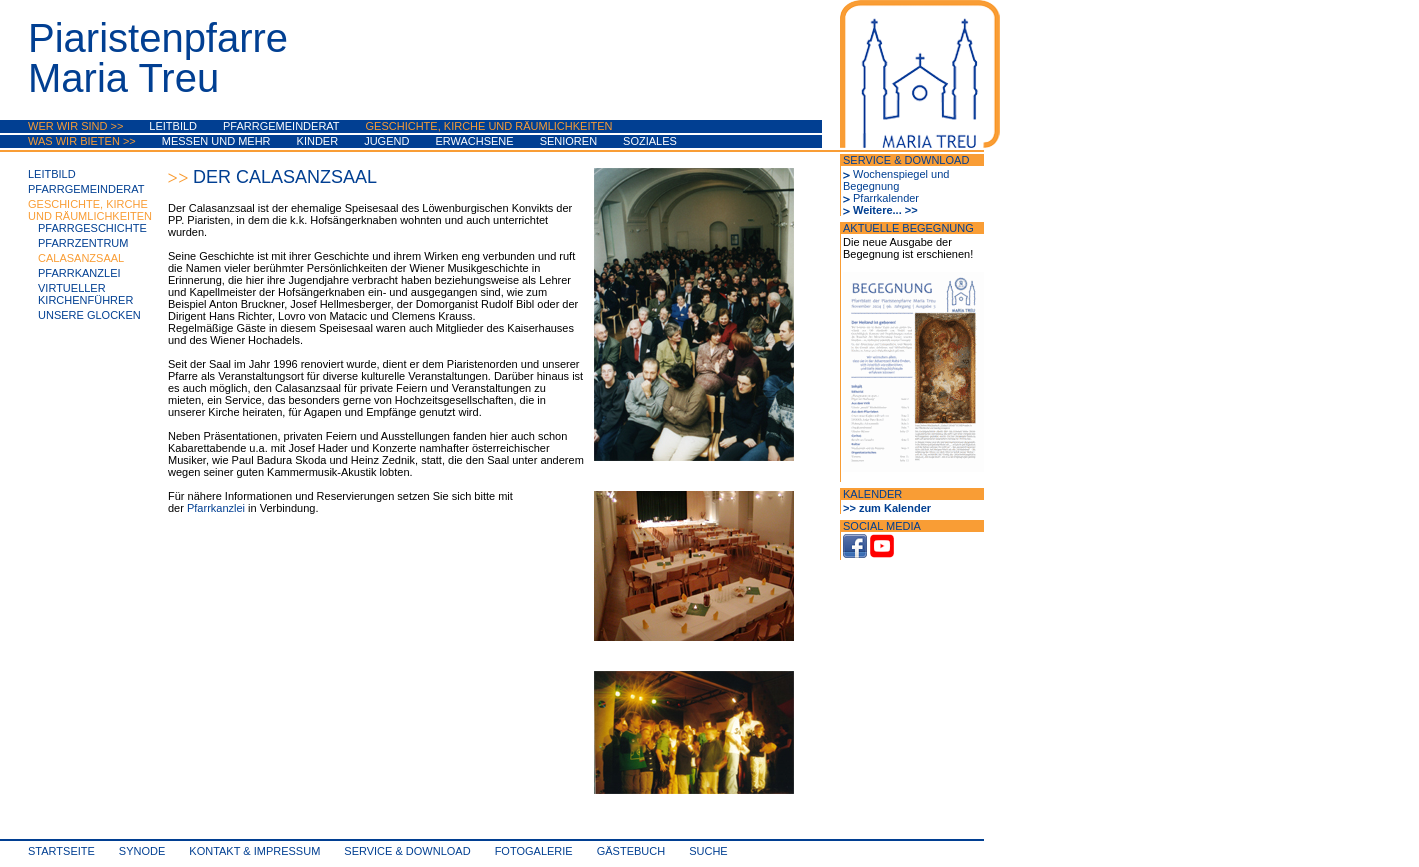 The image size is (1419, 867). What do you see at coordinates (85, 294) in the screenshot?
I see `Virtueller Kirchenführer` at bounding box center [85, 294].